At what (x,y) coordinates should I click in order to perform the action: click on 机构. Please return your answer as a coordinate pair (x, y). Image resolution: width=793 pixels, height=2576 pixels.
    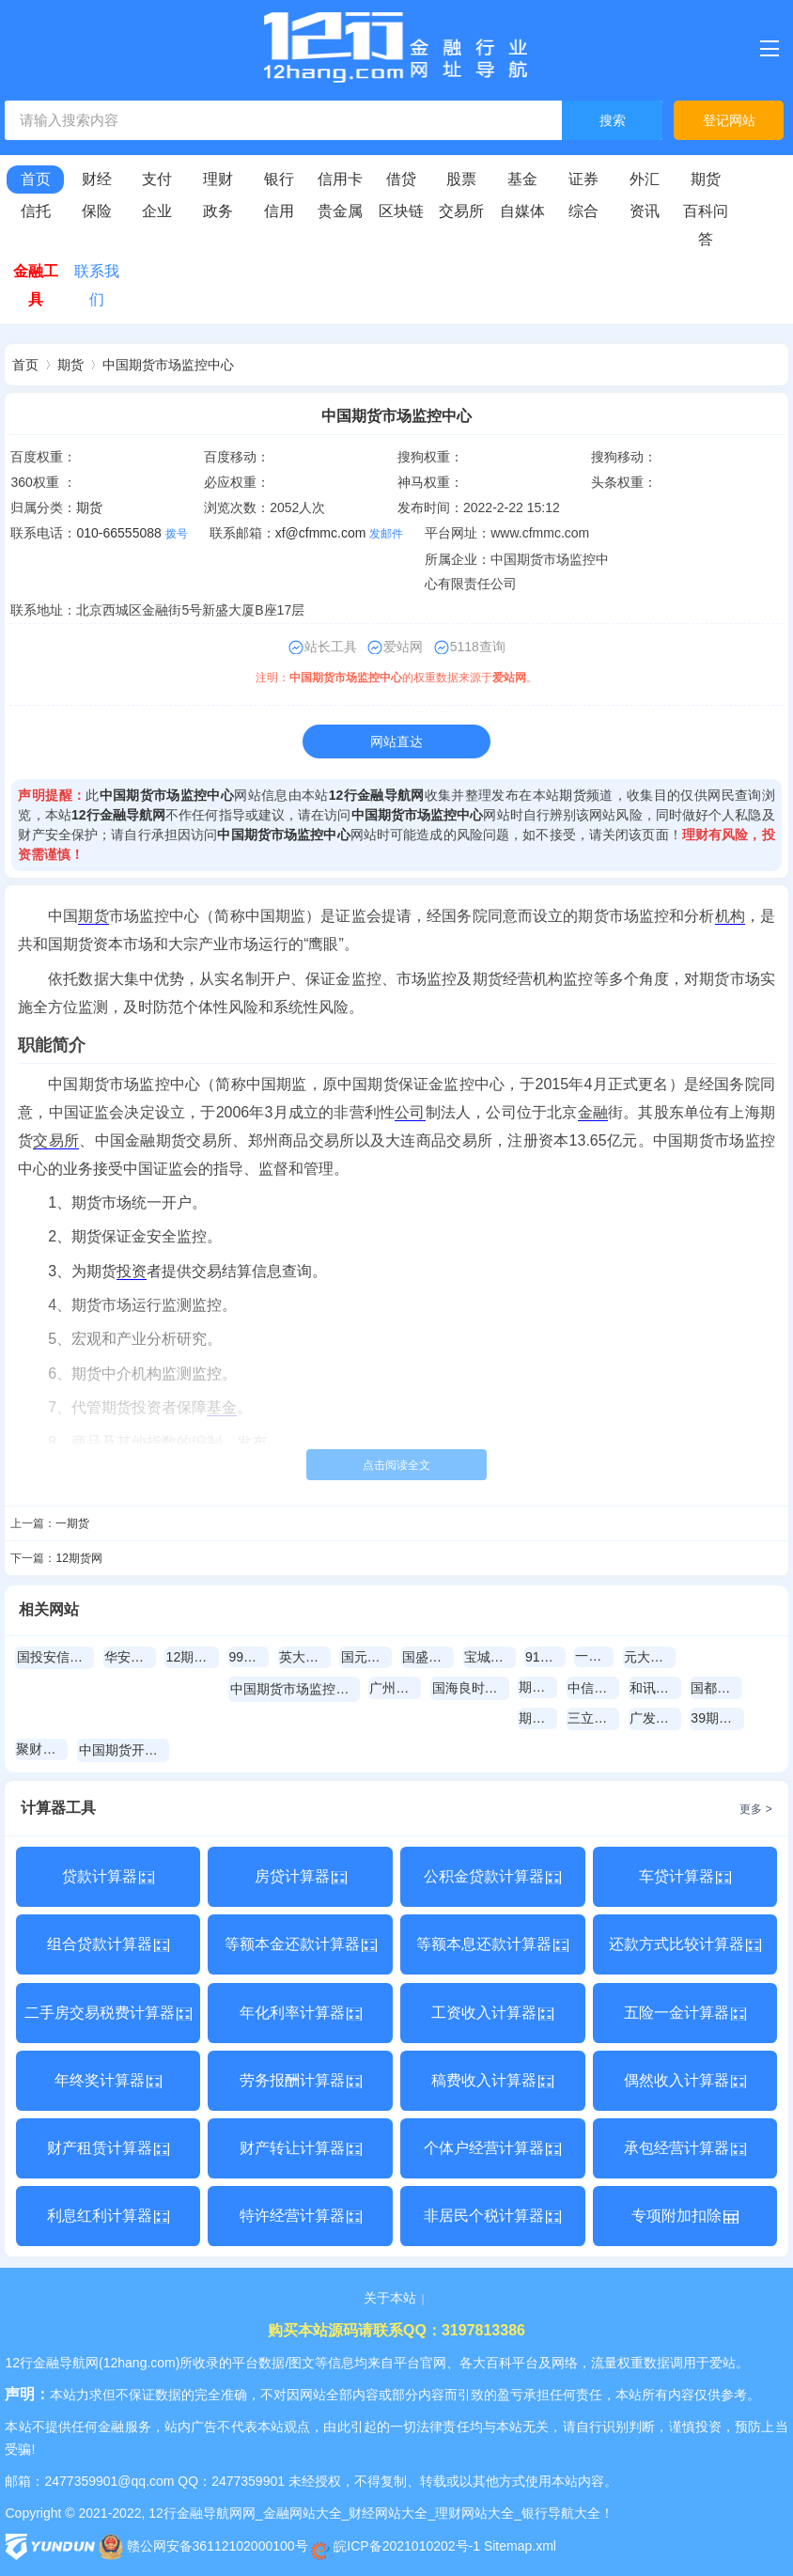
    Looking at the image, I should click on (730, 916).